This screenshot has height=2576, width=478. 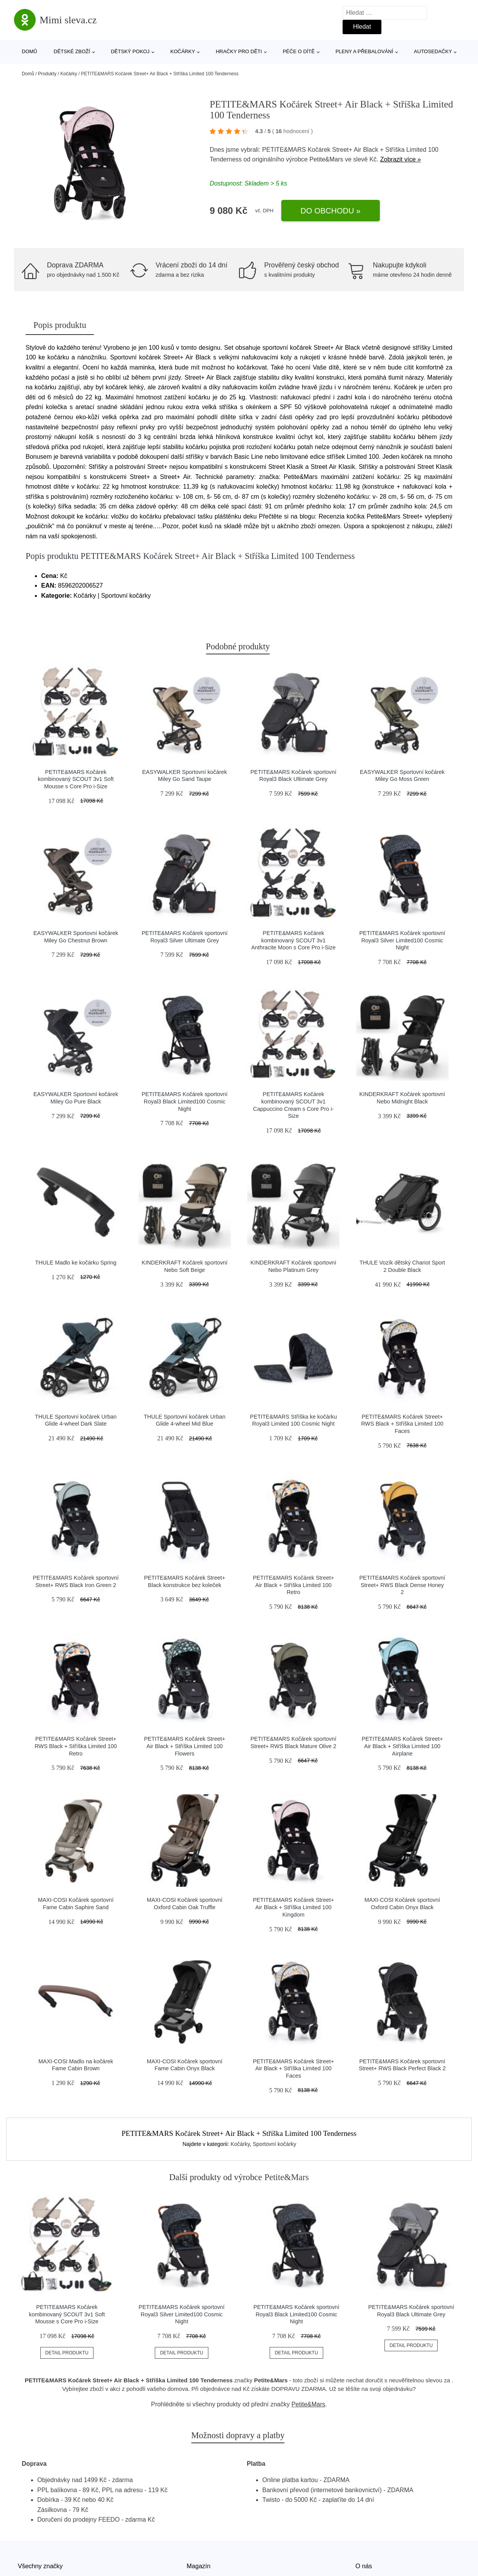 I want to click on PETITE&MARS Kočárek kombinovaný SCOUT 3v1 Anthracite Moon s Core Pro i-Size, so click(x=293, y=940).